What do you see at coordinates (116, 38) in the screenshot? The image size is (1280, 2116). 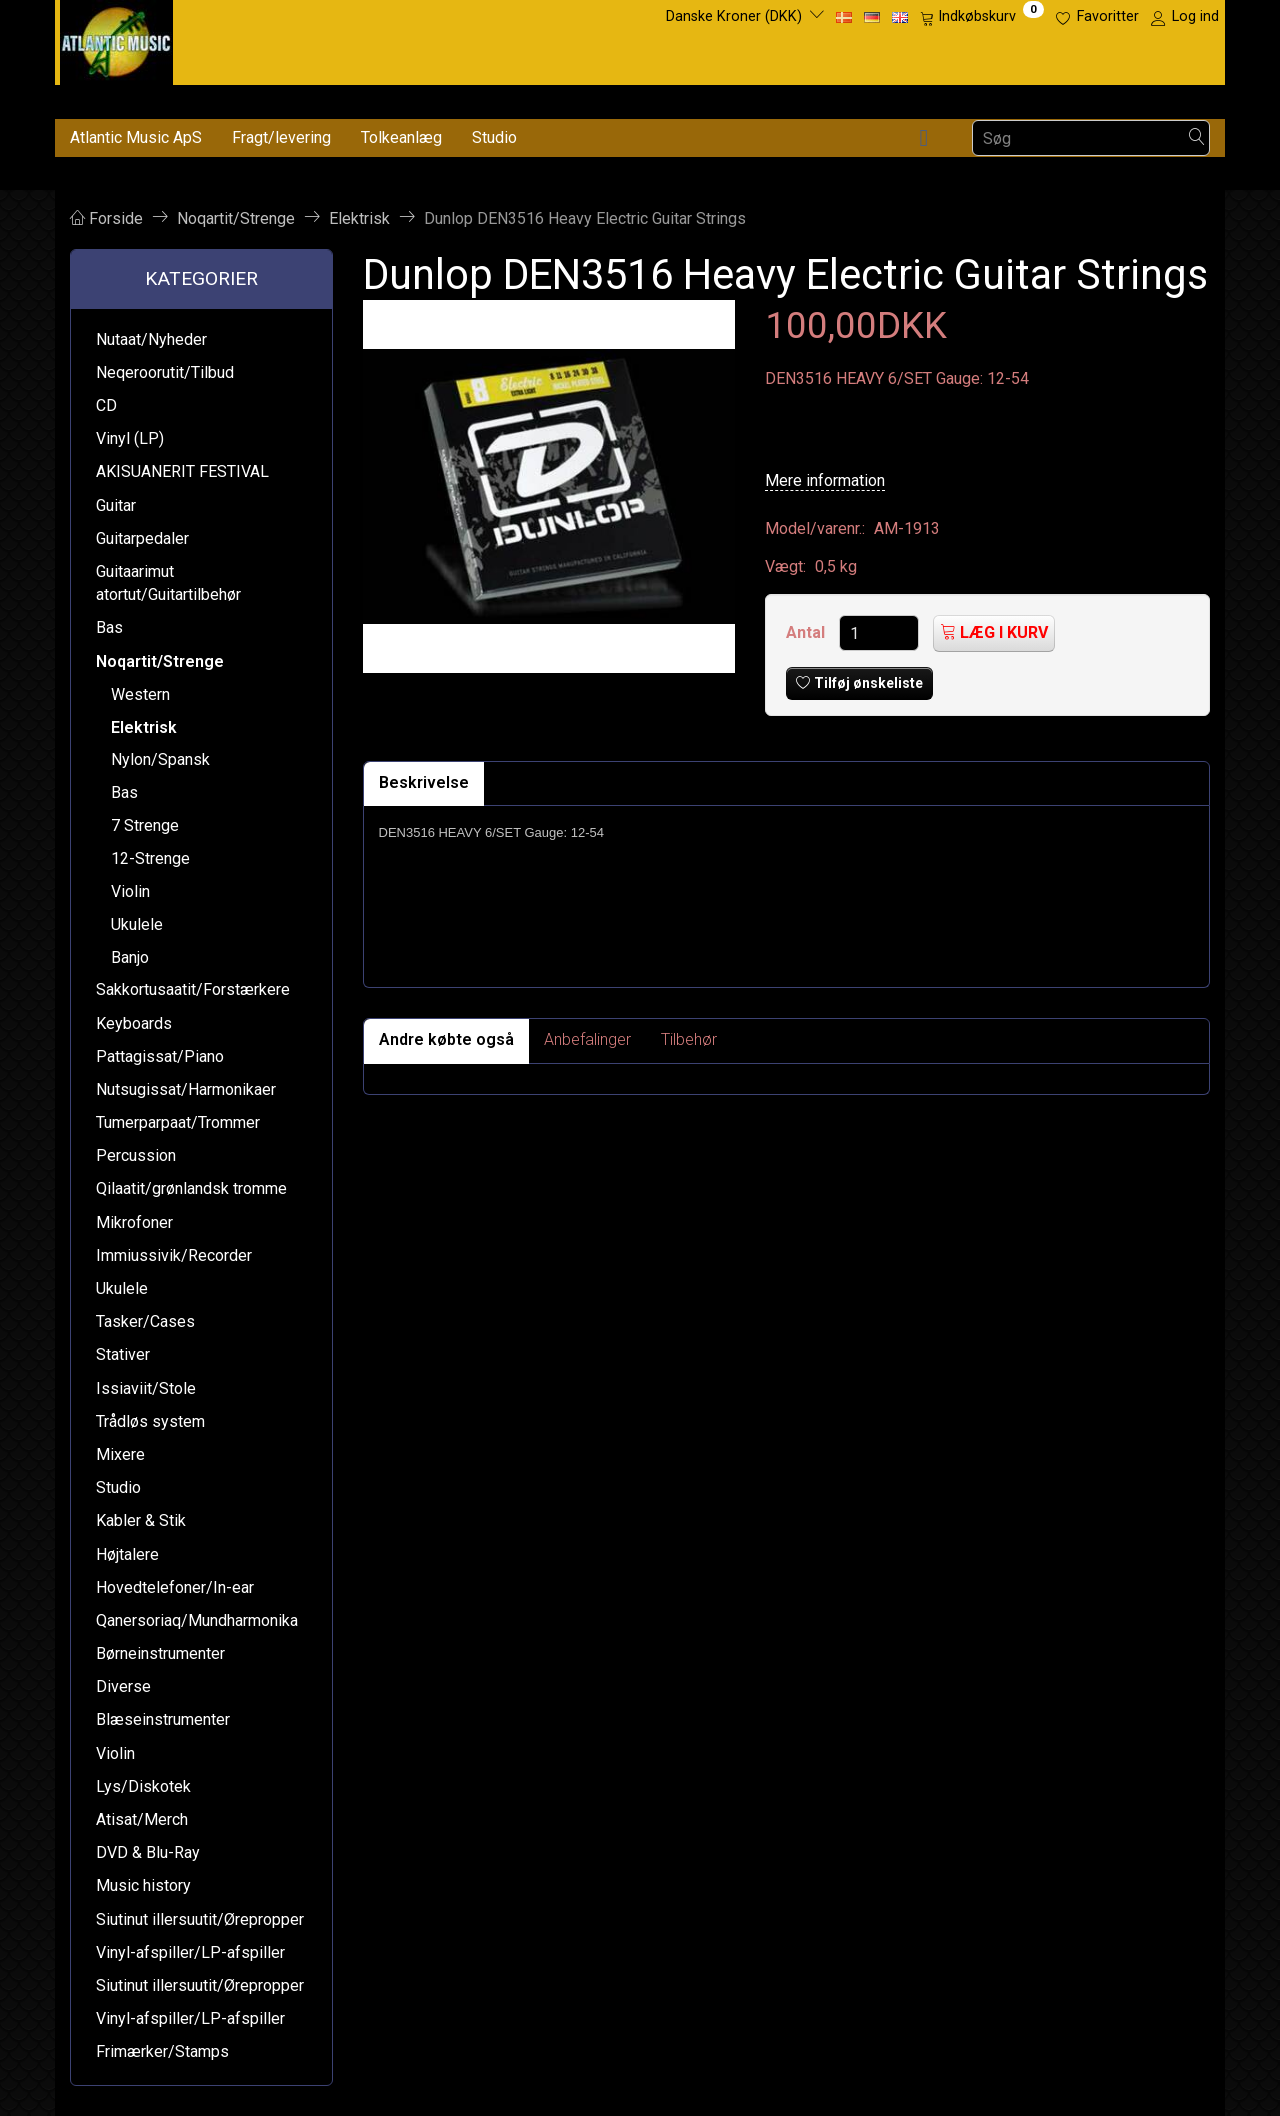 I see `[Atlantic Music ApS]` at bounding box center [116, 38].